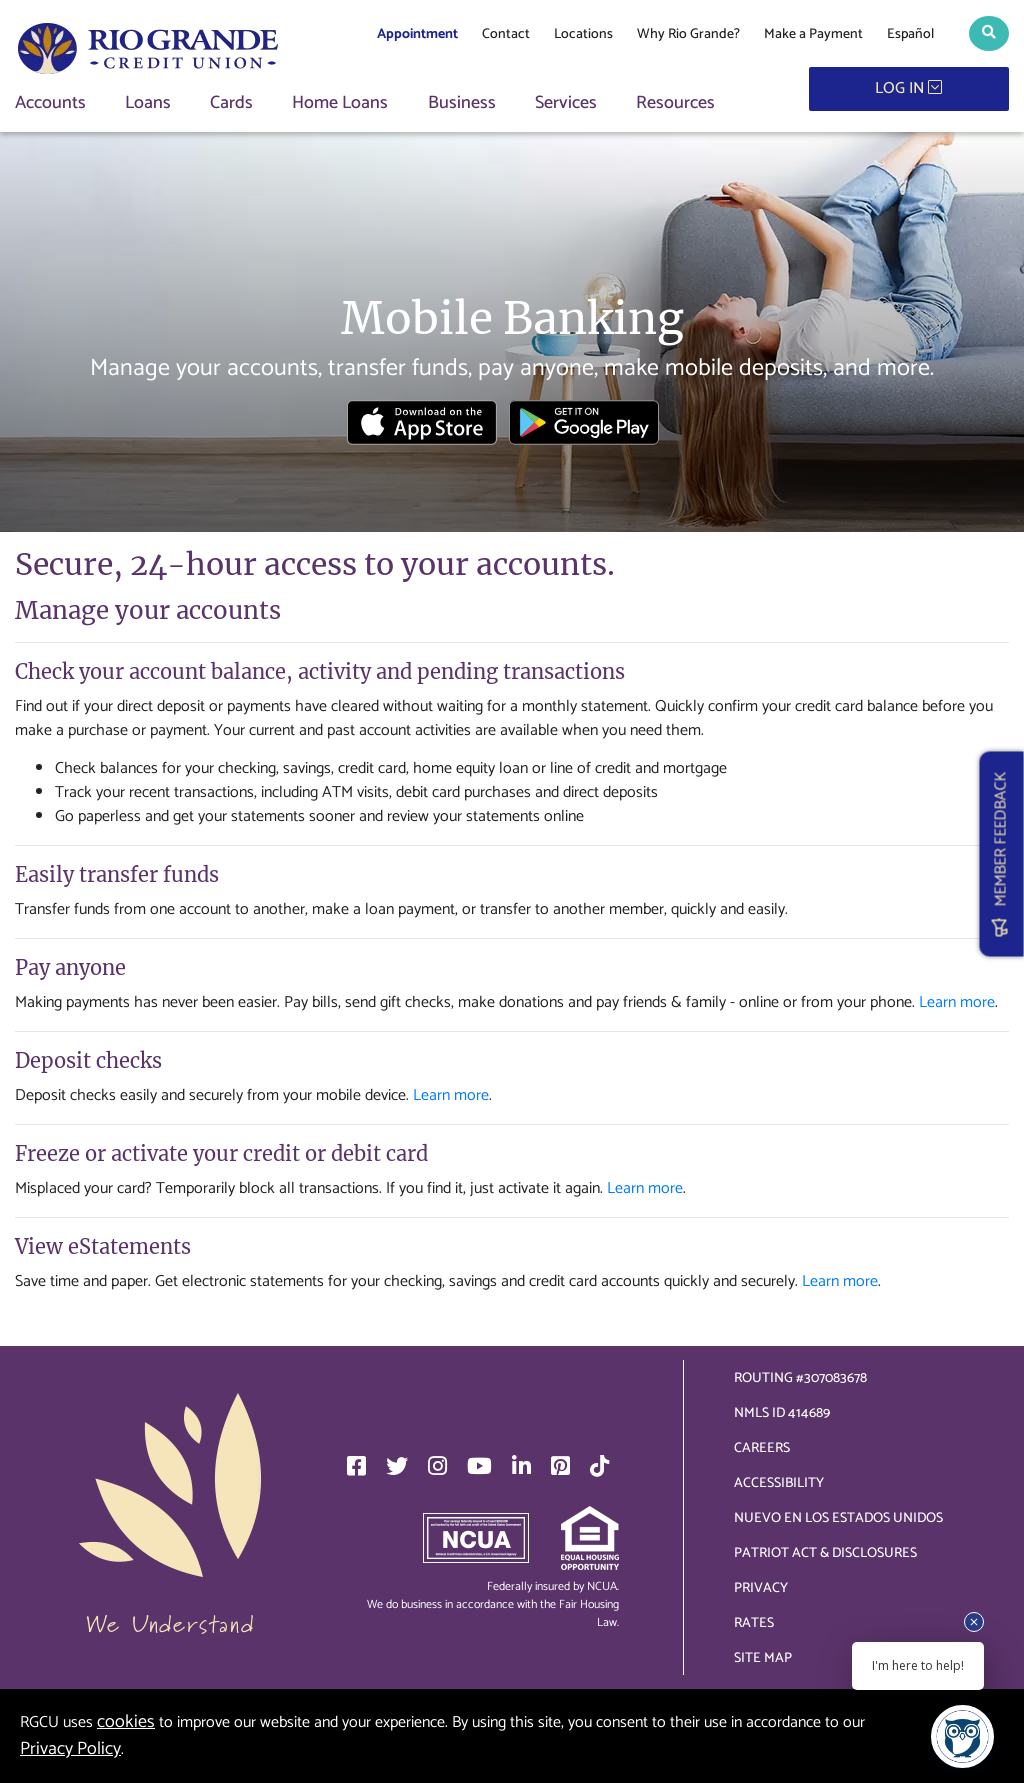  What do you see at coordinates (479, 1466) in the screenshot?
I see `[YouTube]` at bounding box center [479, 1466].